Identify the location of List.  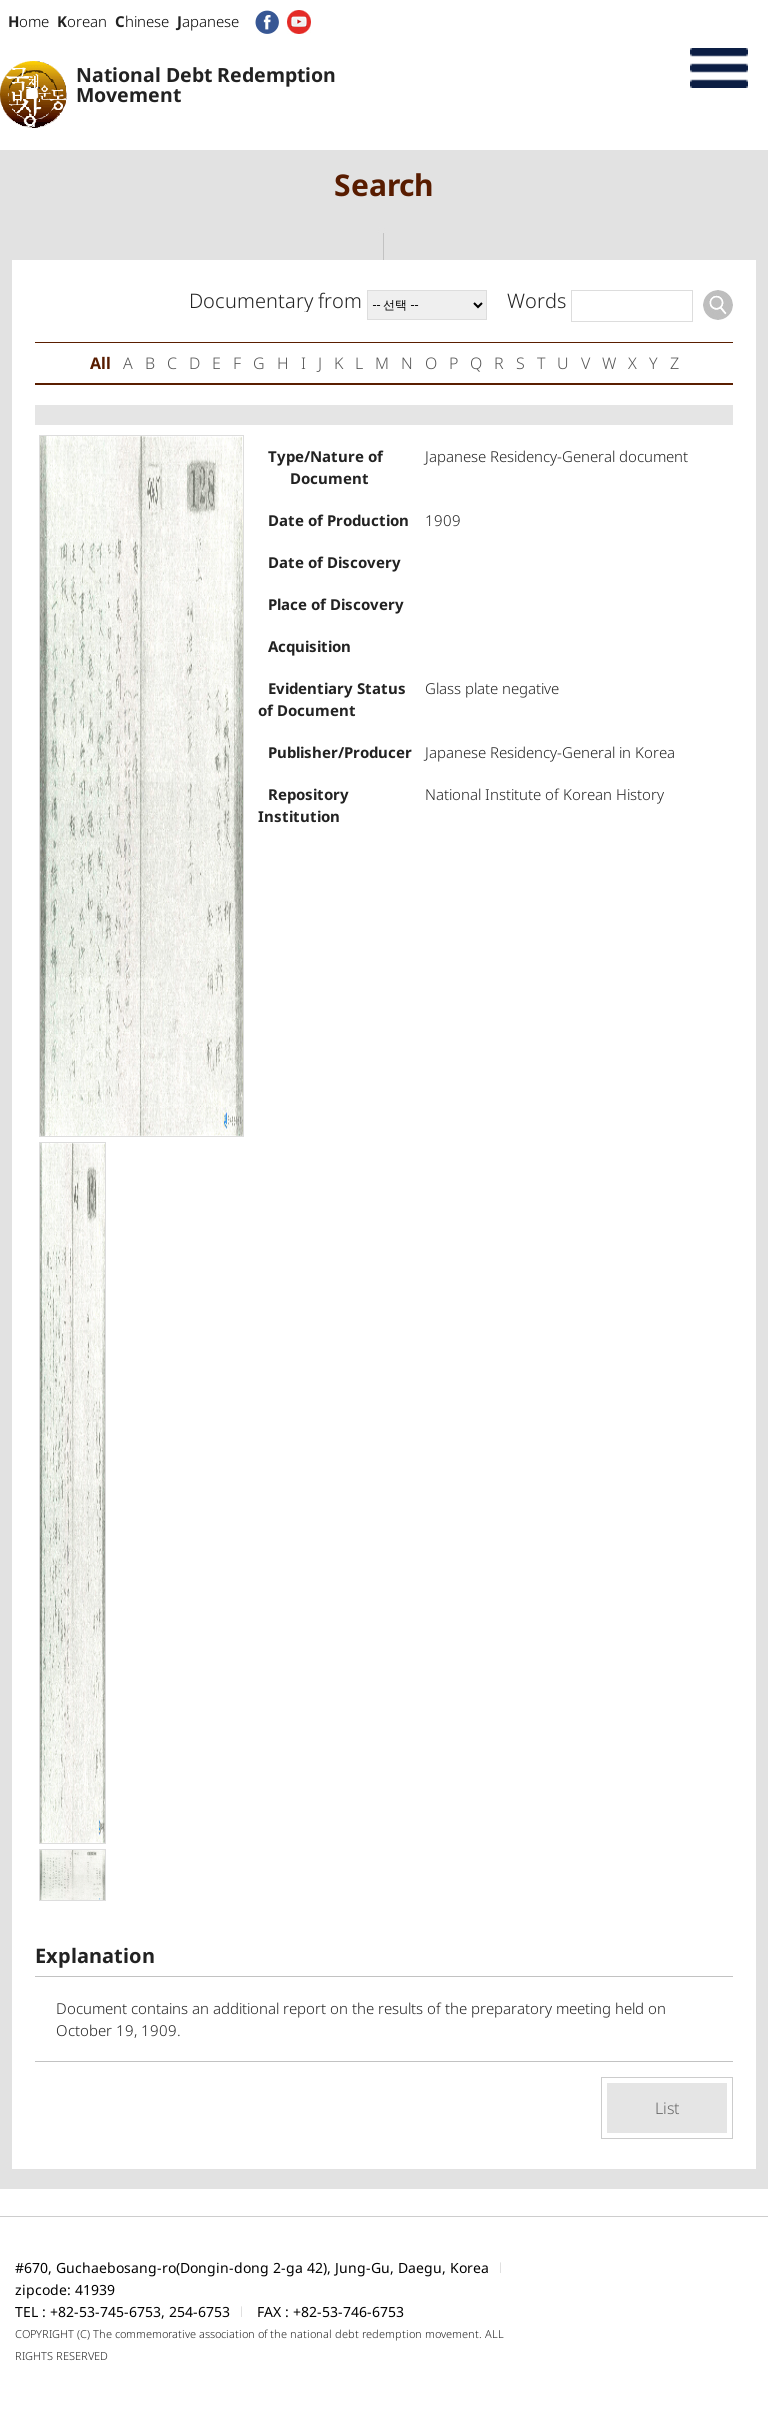
(667, 2108).